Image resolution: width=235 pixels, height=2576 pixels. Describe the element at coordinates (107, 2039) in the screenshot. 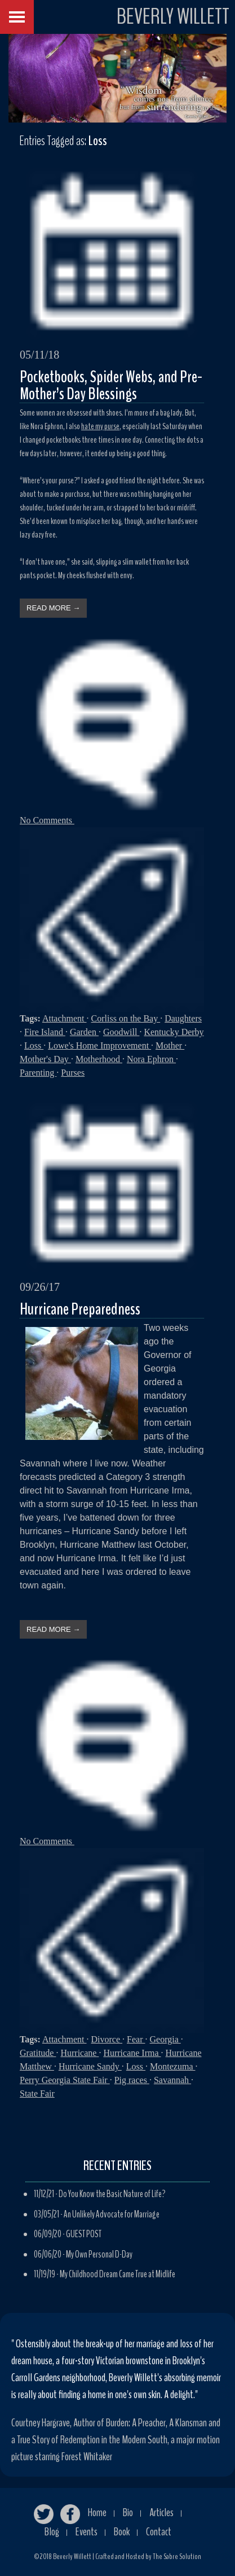

I see `Divorce` at that location.